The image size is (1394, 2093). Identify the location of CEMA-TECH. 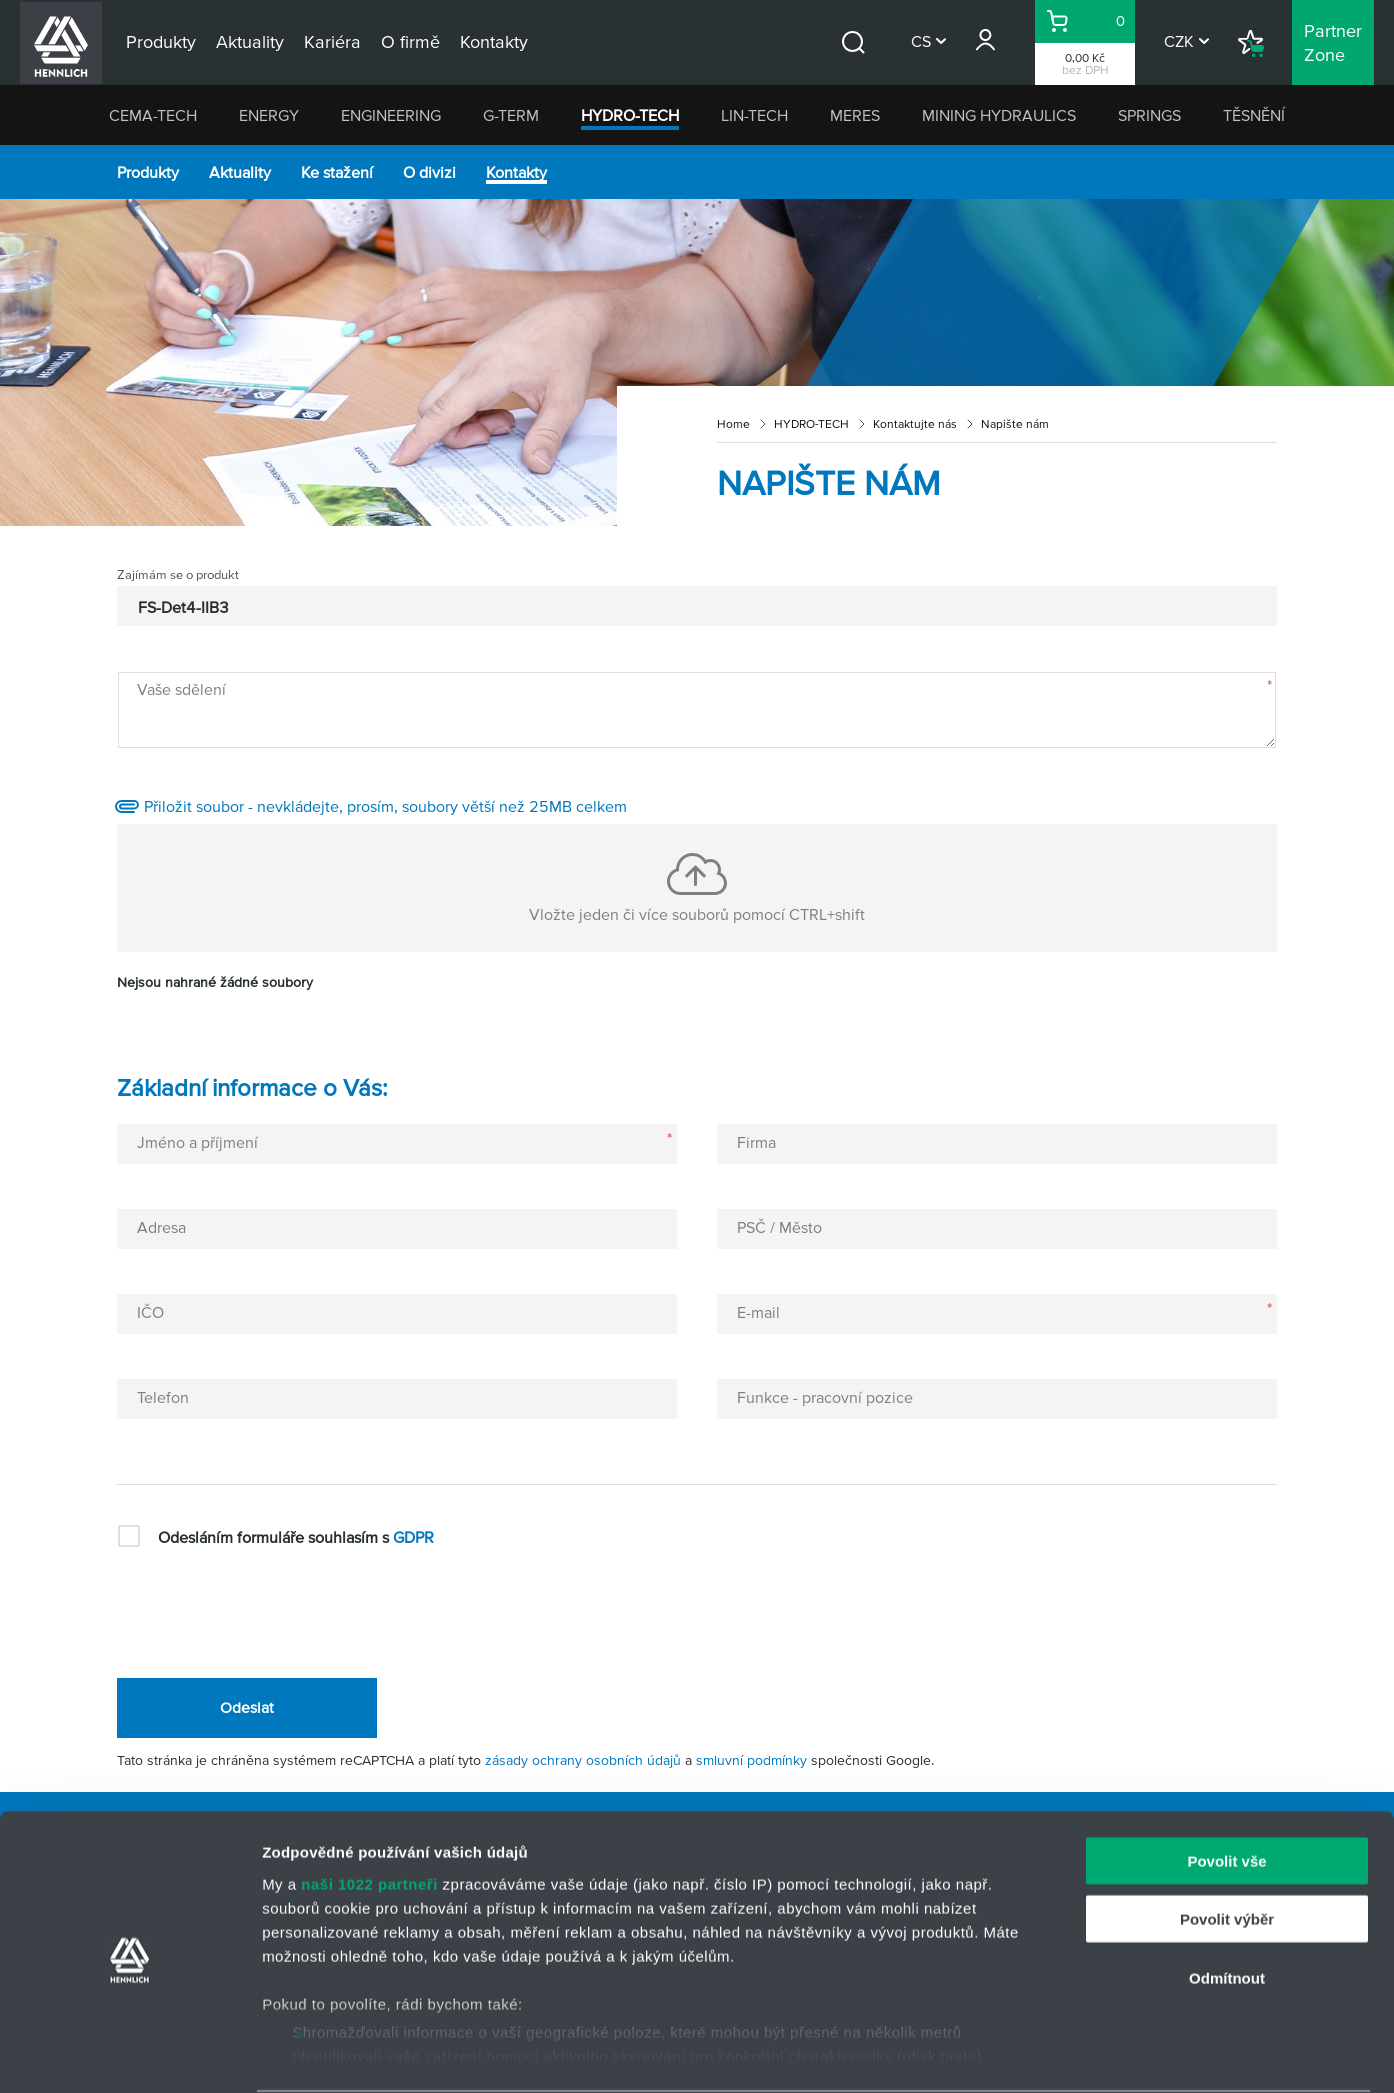
(153, 115).